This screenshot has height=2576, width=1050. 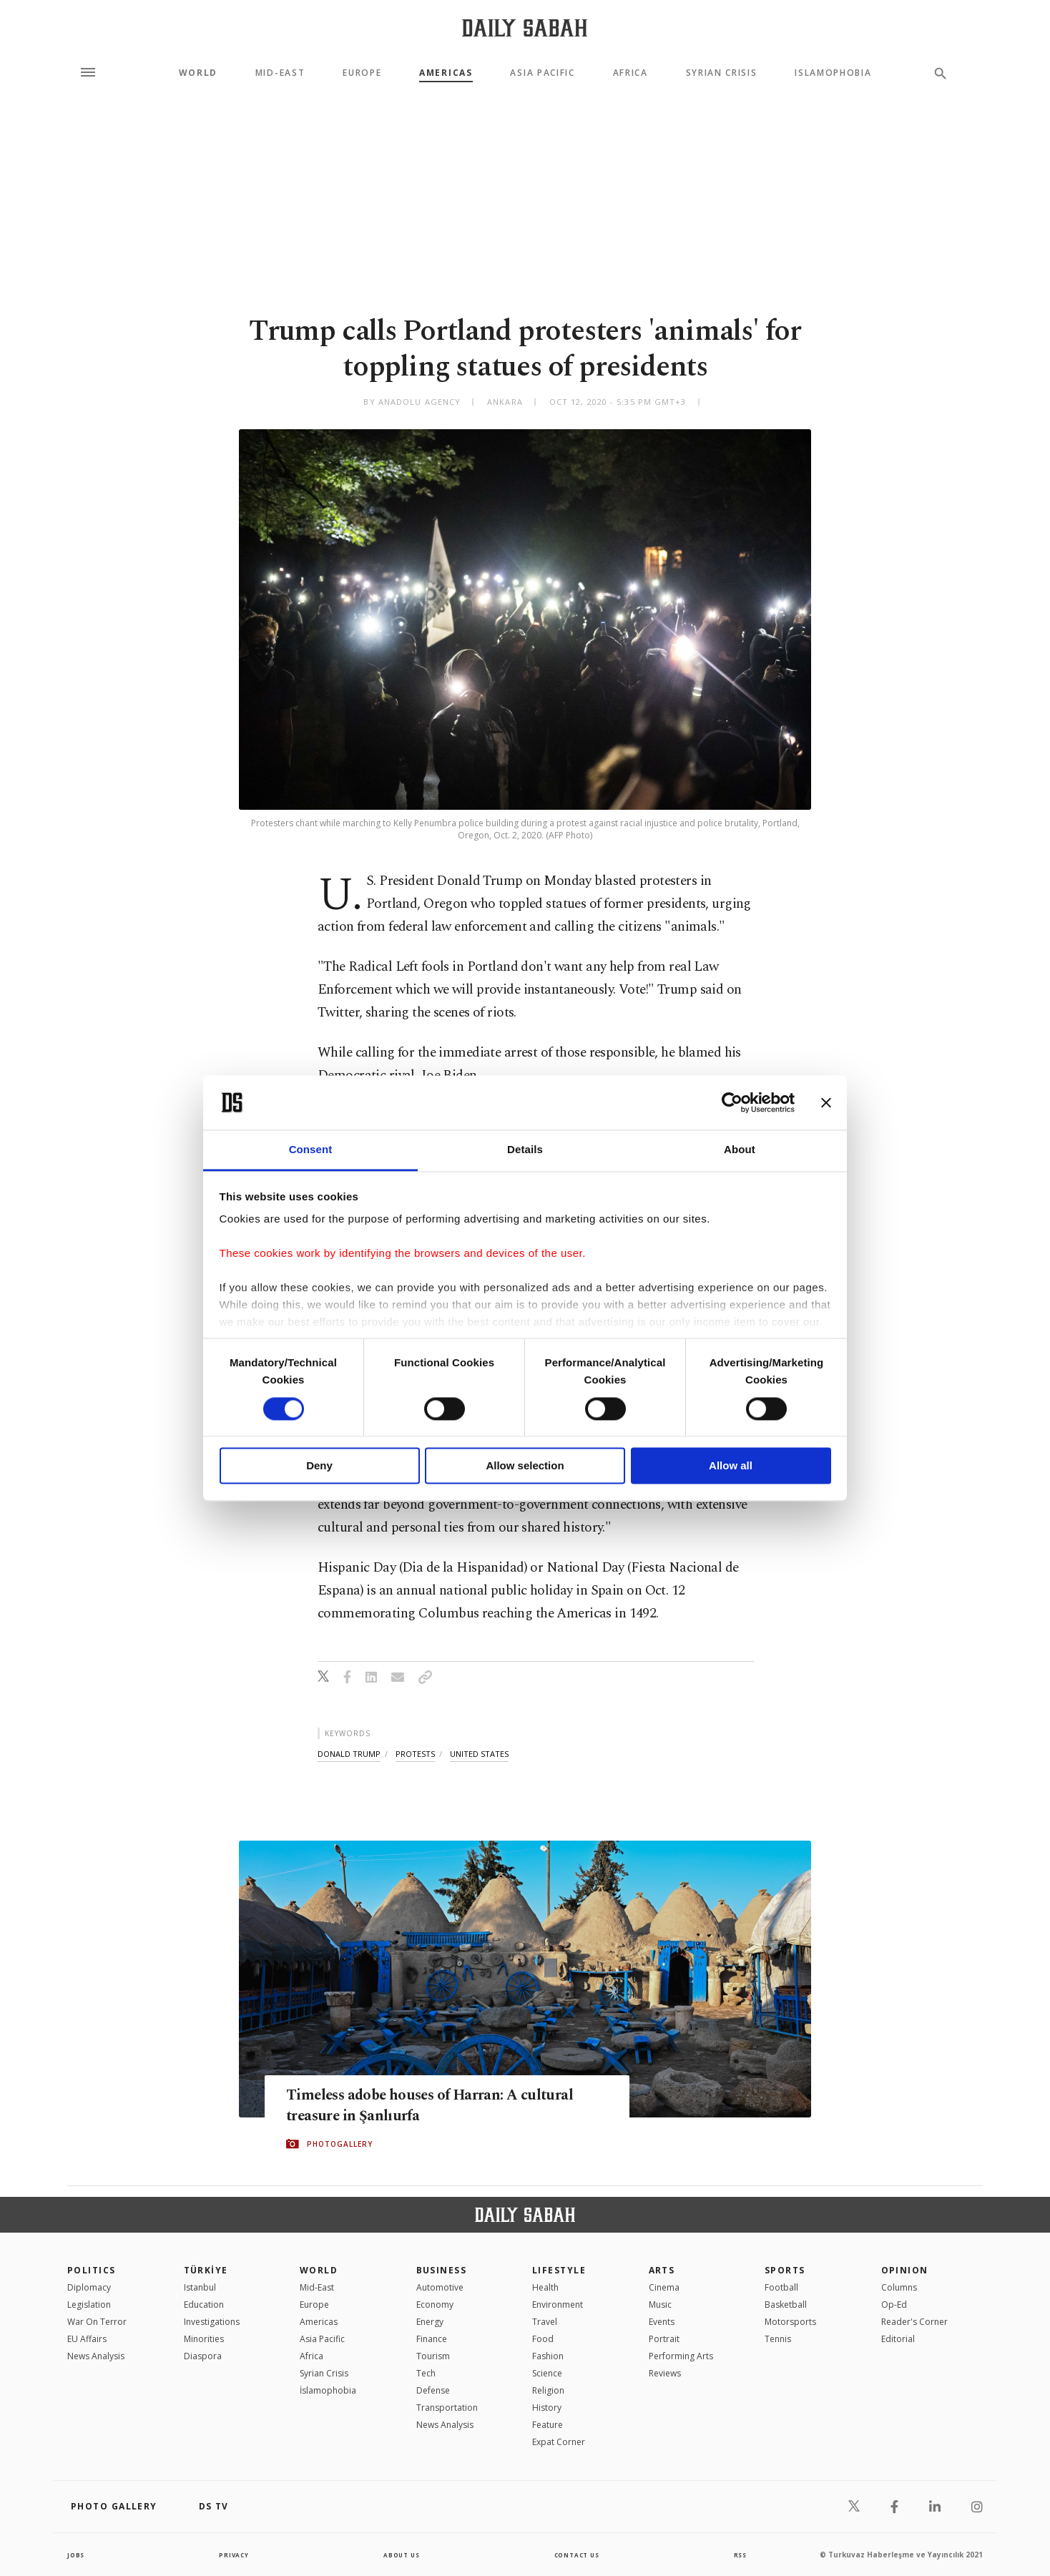 What do you see at coordinates (349, 1753) in the screenshot?
I see `donald trump` at bounding box center [349, 1753].